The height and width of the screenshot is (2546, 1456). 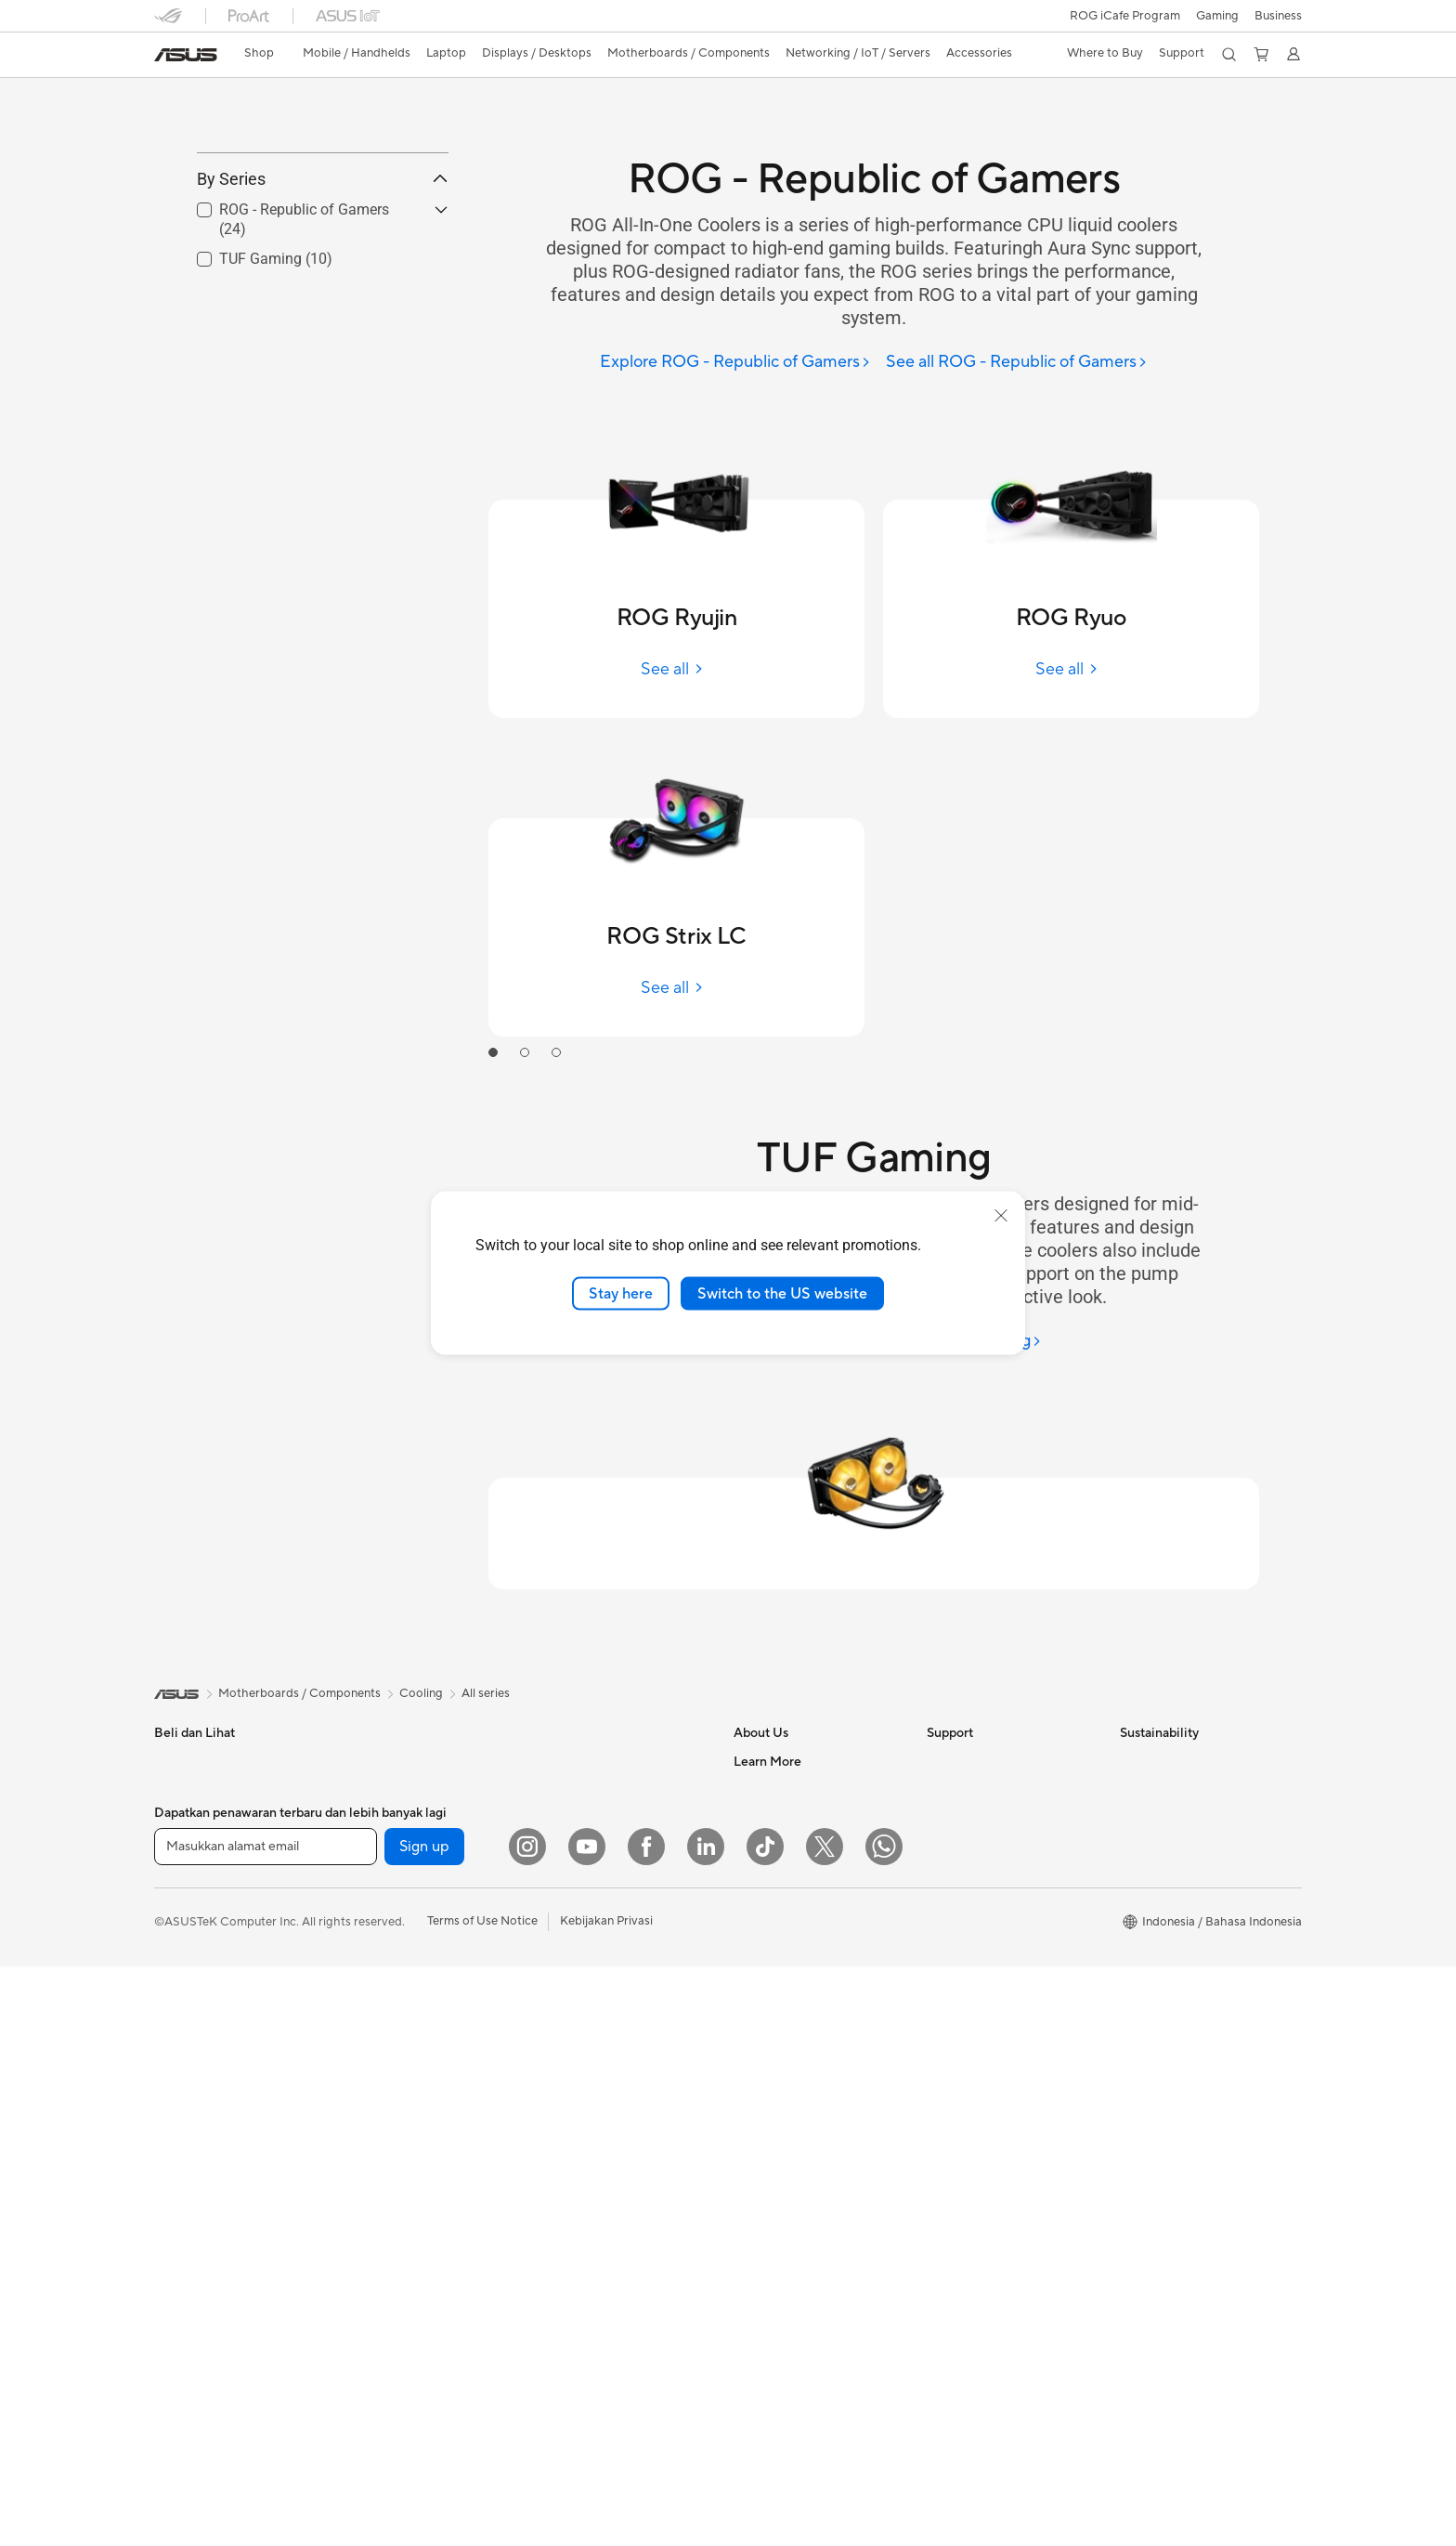 I want to click on Aura, so click(x=747, y=2341).